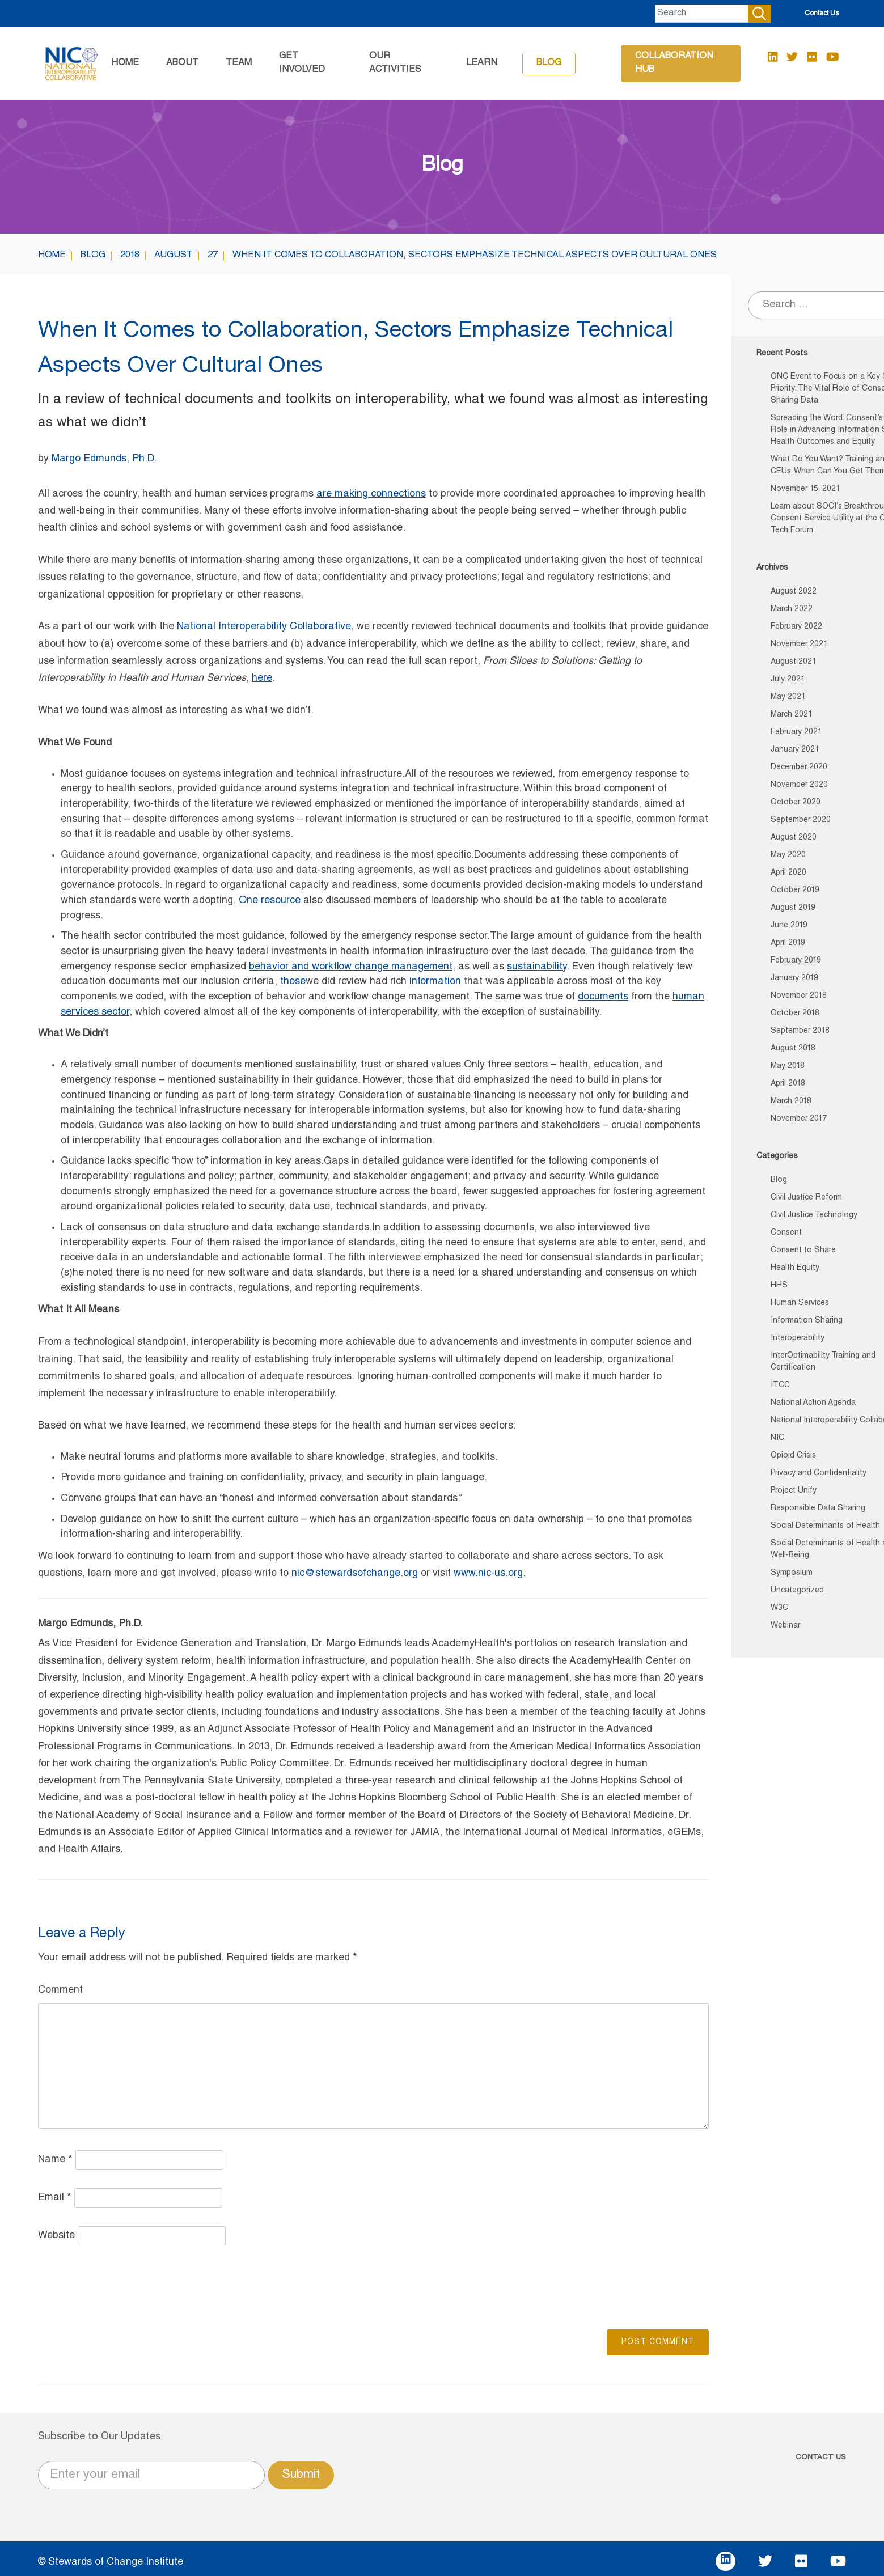  What do you see at coordinates (793, 1049) in the screenshot?
I see `August 2018` at bounding box center [793, 1049].